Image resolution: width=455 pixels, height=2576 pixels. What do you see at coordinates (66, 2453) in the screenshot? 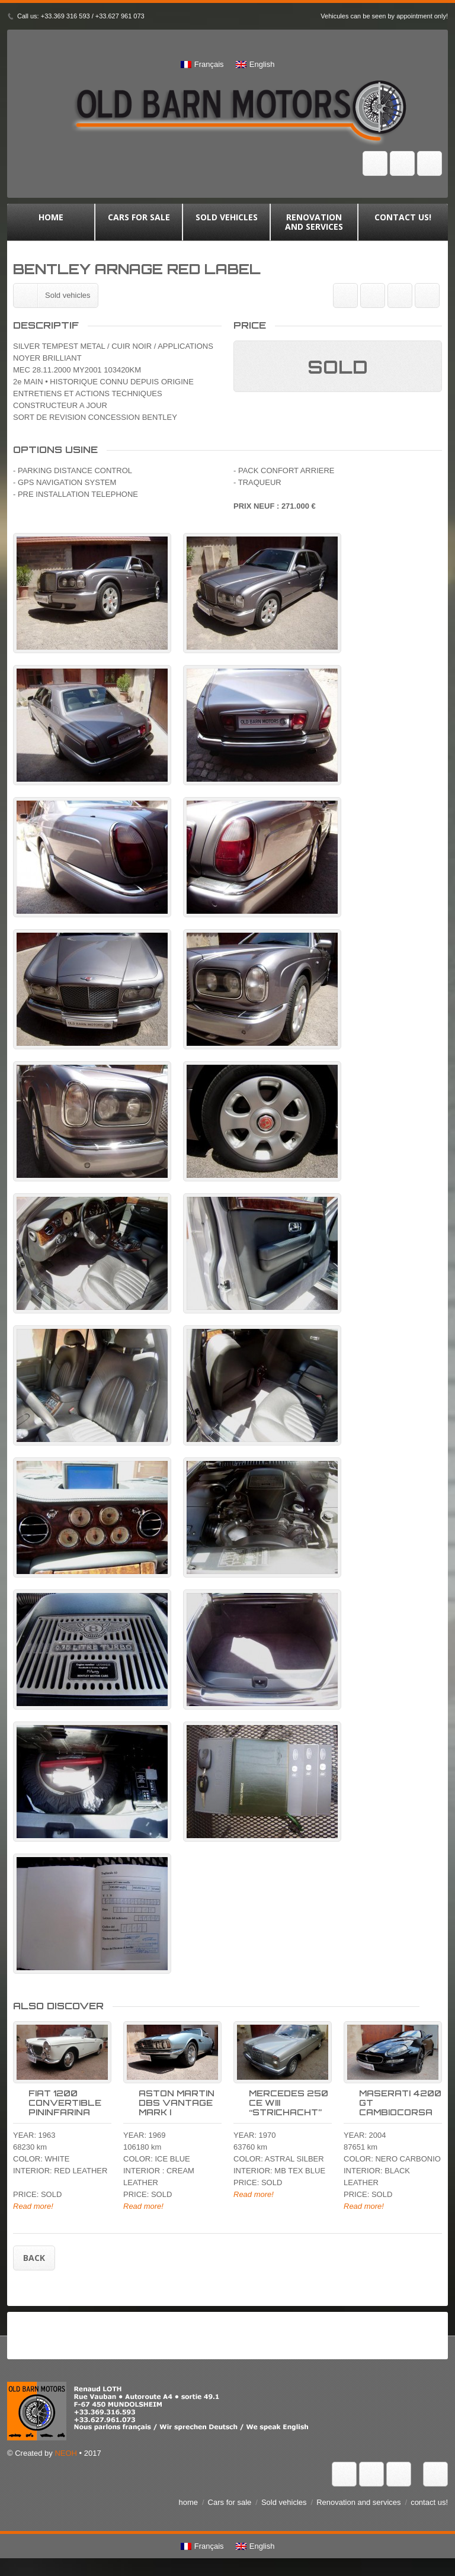
I see `NEOH` at bounding box center [66, 2453].